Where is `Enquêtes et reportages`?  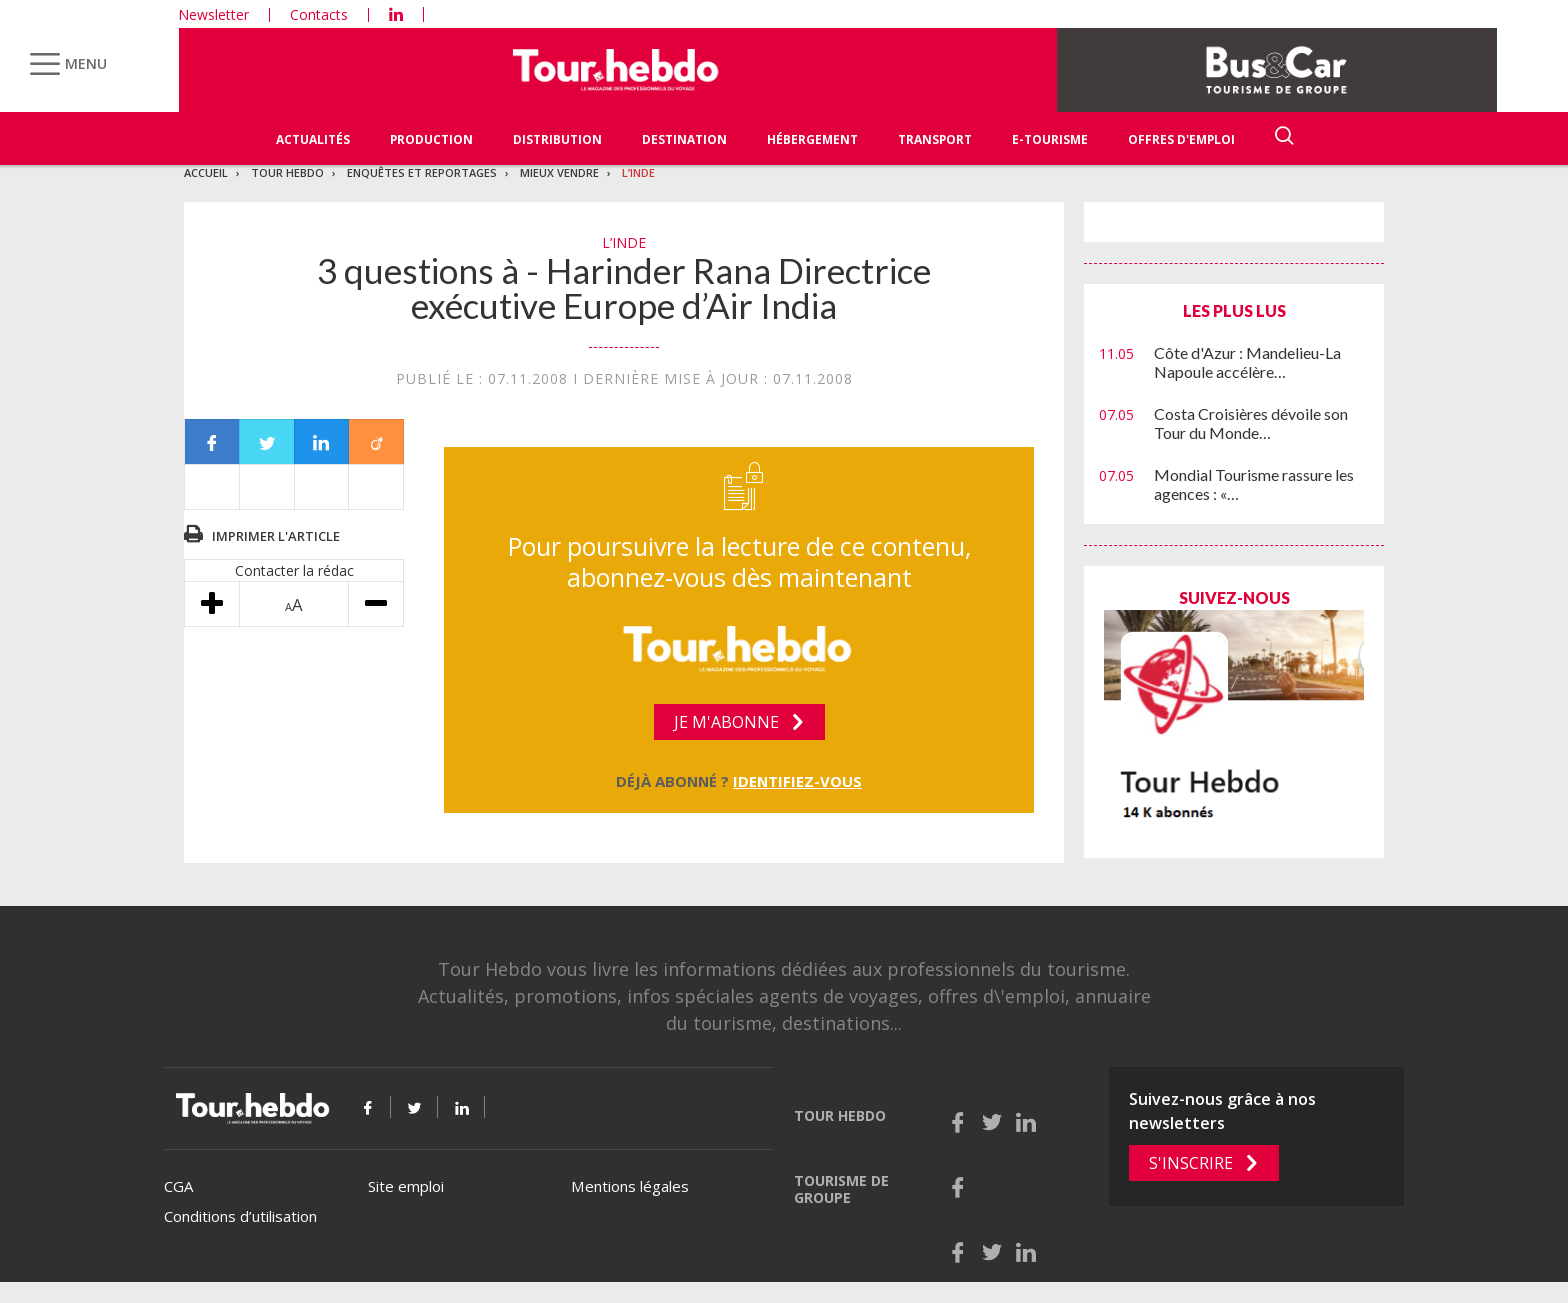 Enquêtes et reportages is located at coordinates (422, 172).